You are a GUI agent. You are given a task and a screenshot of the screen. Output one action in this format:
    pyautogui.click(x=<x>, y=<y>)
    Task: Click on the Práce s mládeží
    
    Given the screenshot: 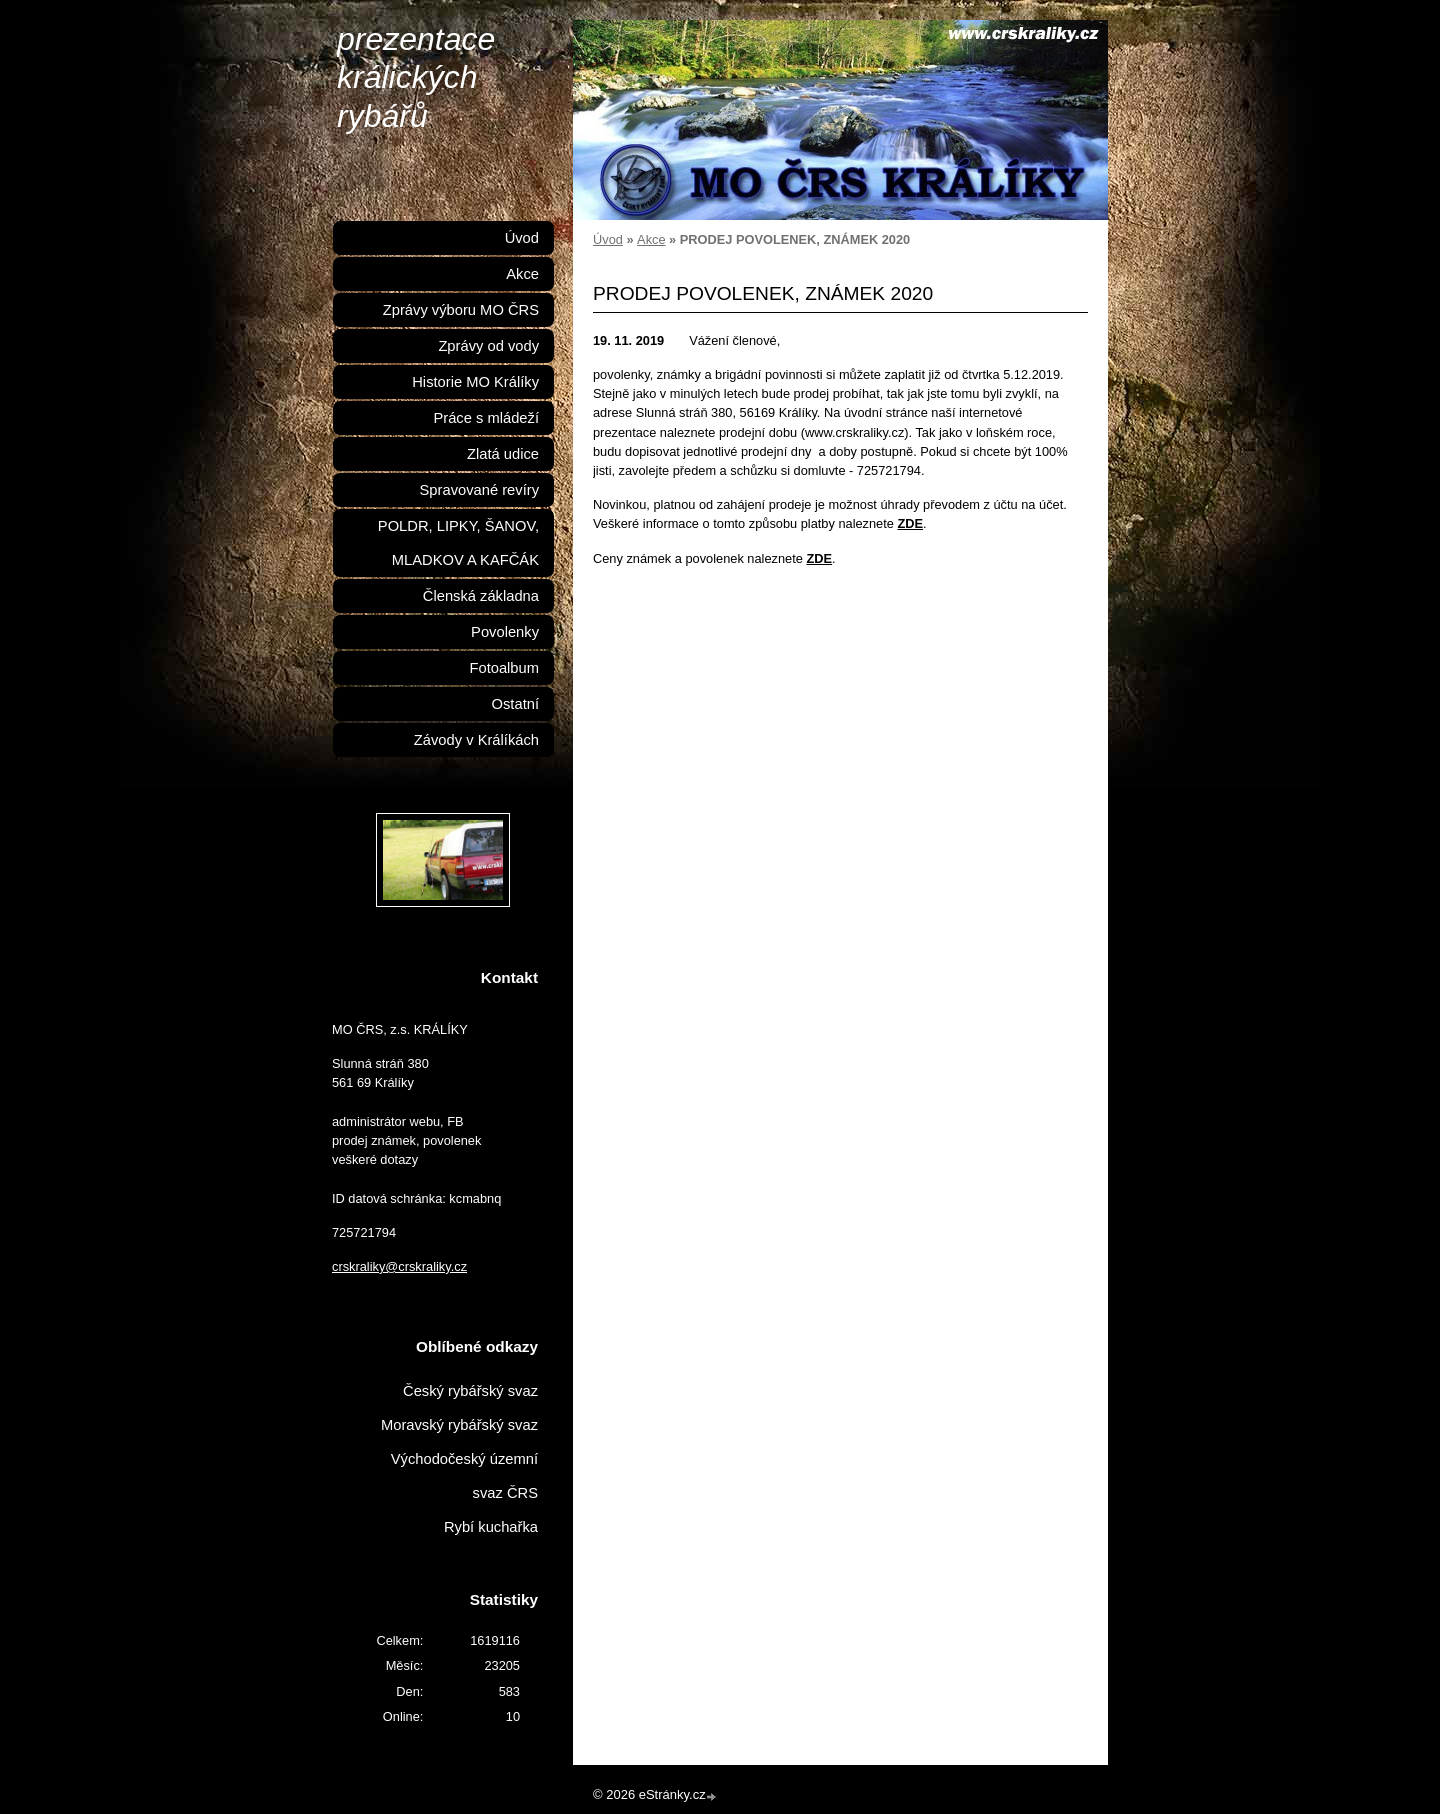 What is the action you would take?
    pyautogui.click(x=486, y=418)
    